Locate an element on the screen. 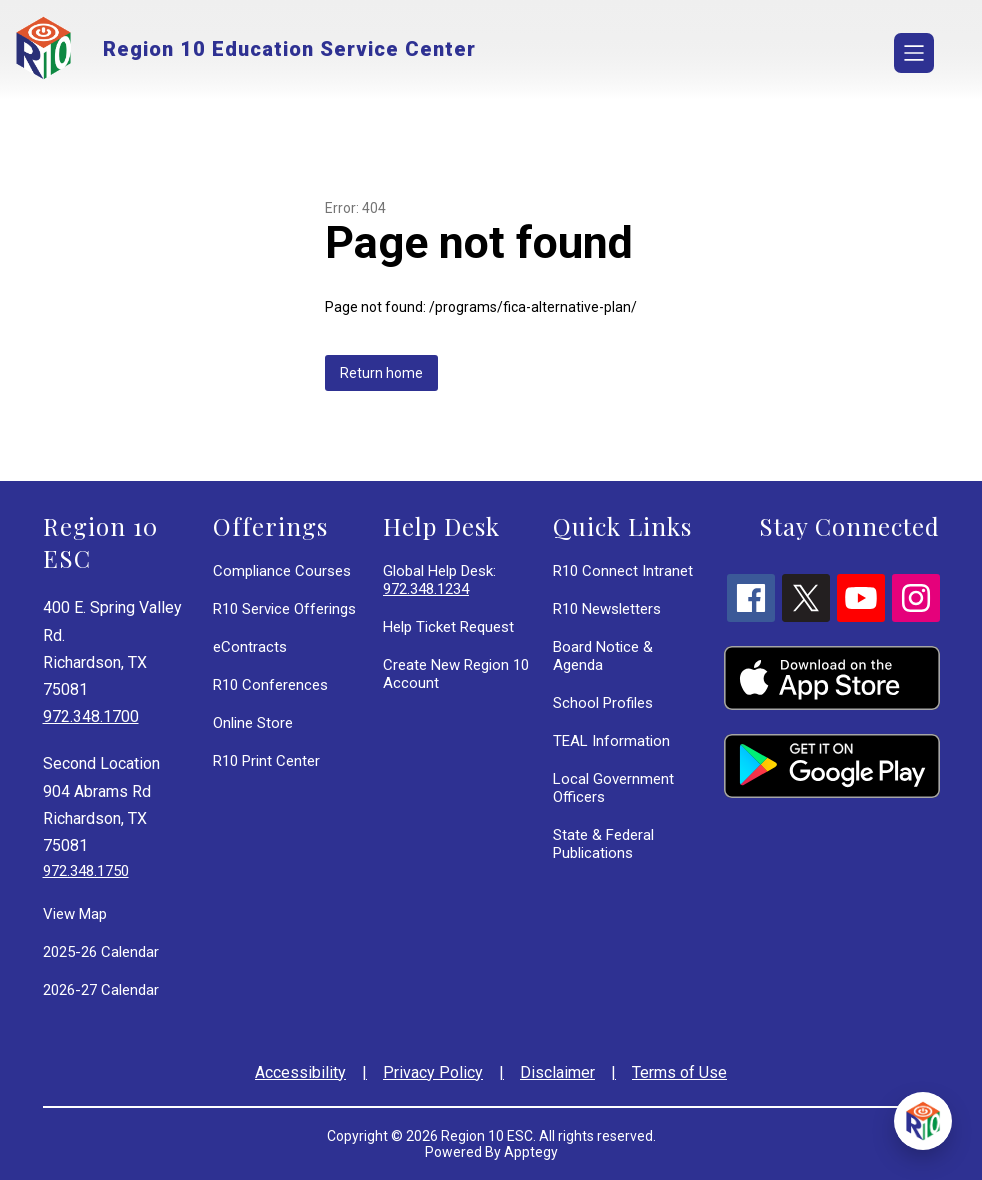 The image size is (982, 1180). Privacy Policy is located at coordinates (433, 1072).